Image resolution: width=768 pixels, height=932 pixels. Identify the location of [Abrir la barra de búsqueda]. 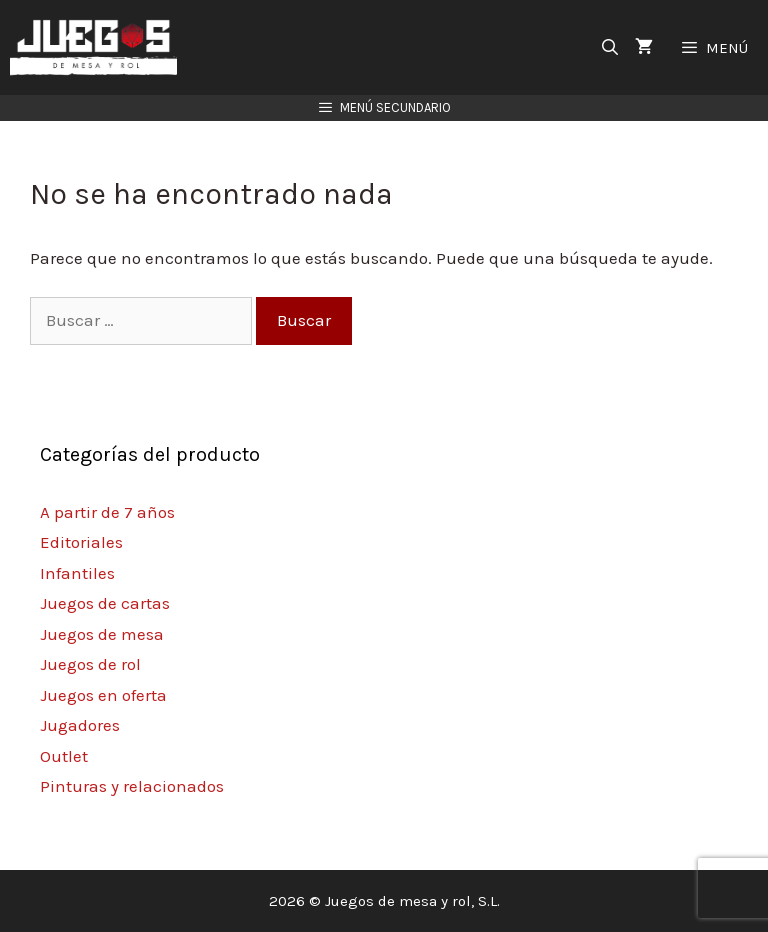
(610, 47).